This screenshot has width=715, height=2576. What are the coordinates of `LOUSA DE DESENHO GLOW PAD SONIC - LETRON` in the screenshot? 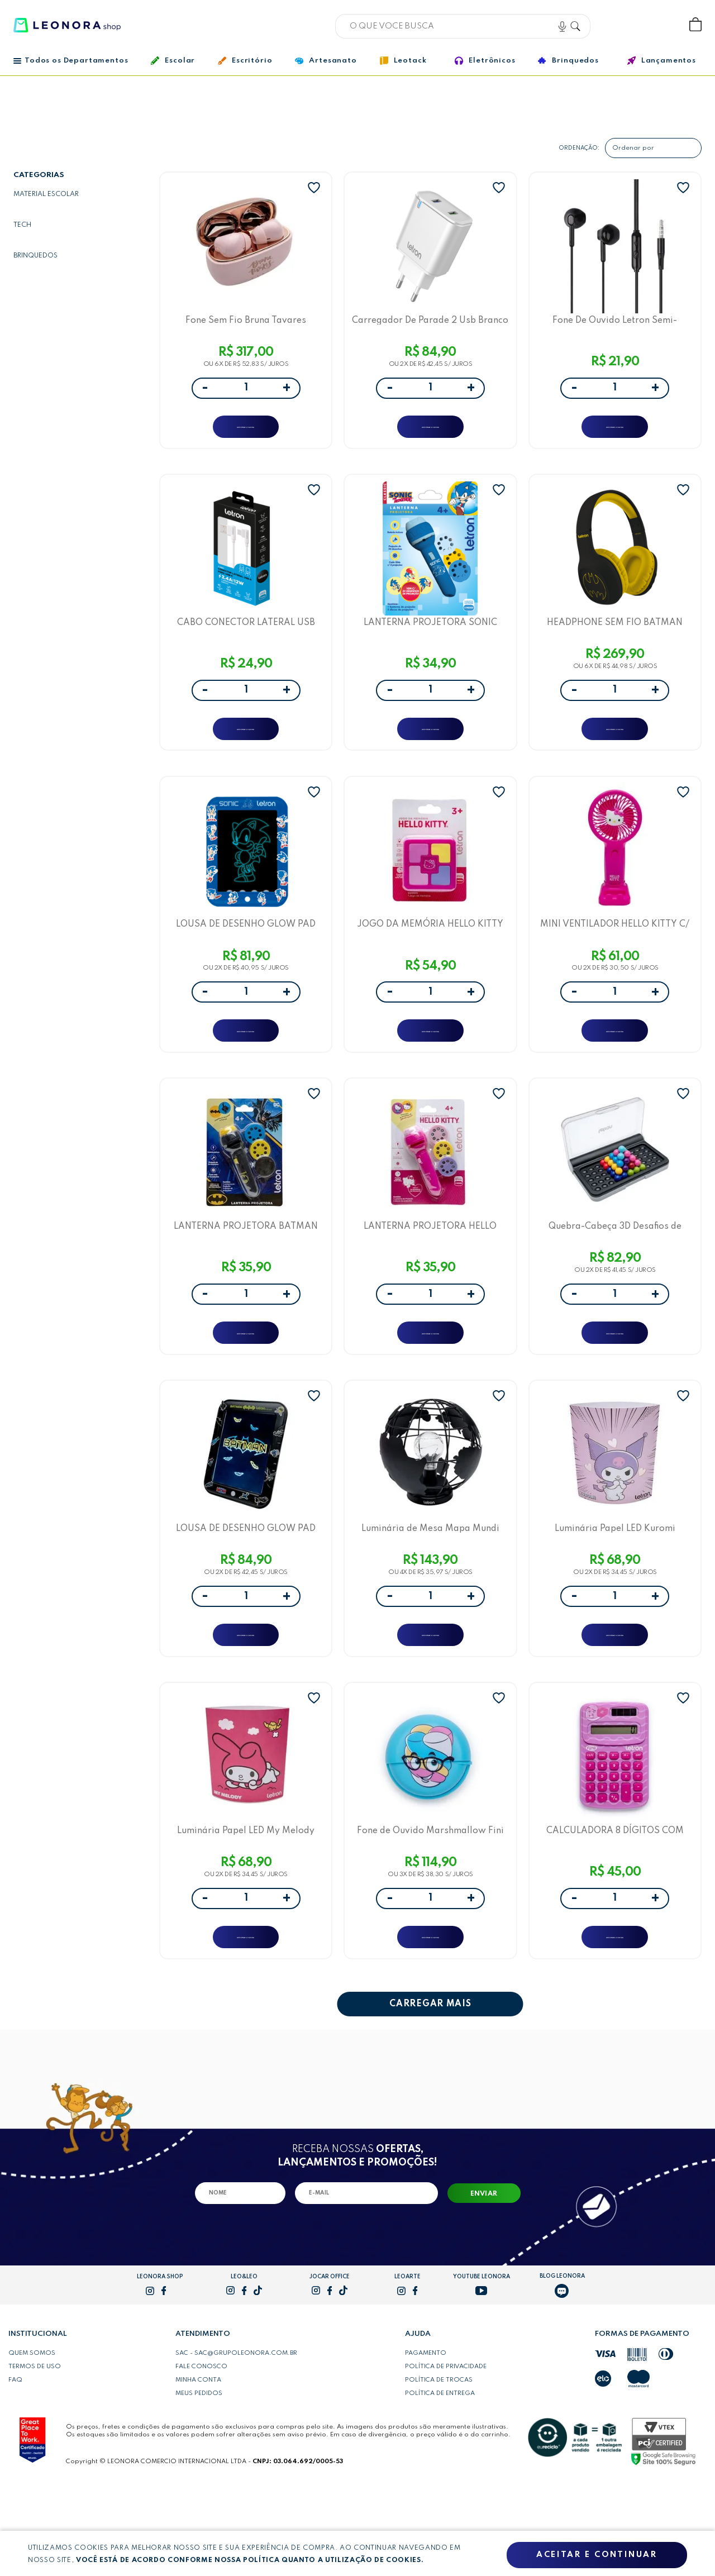 It's located at (246, 958).